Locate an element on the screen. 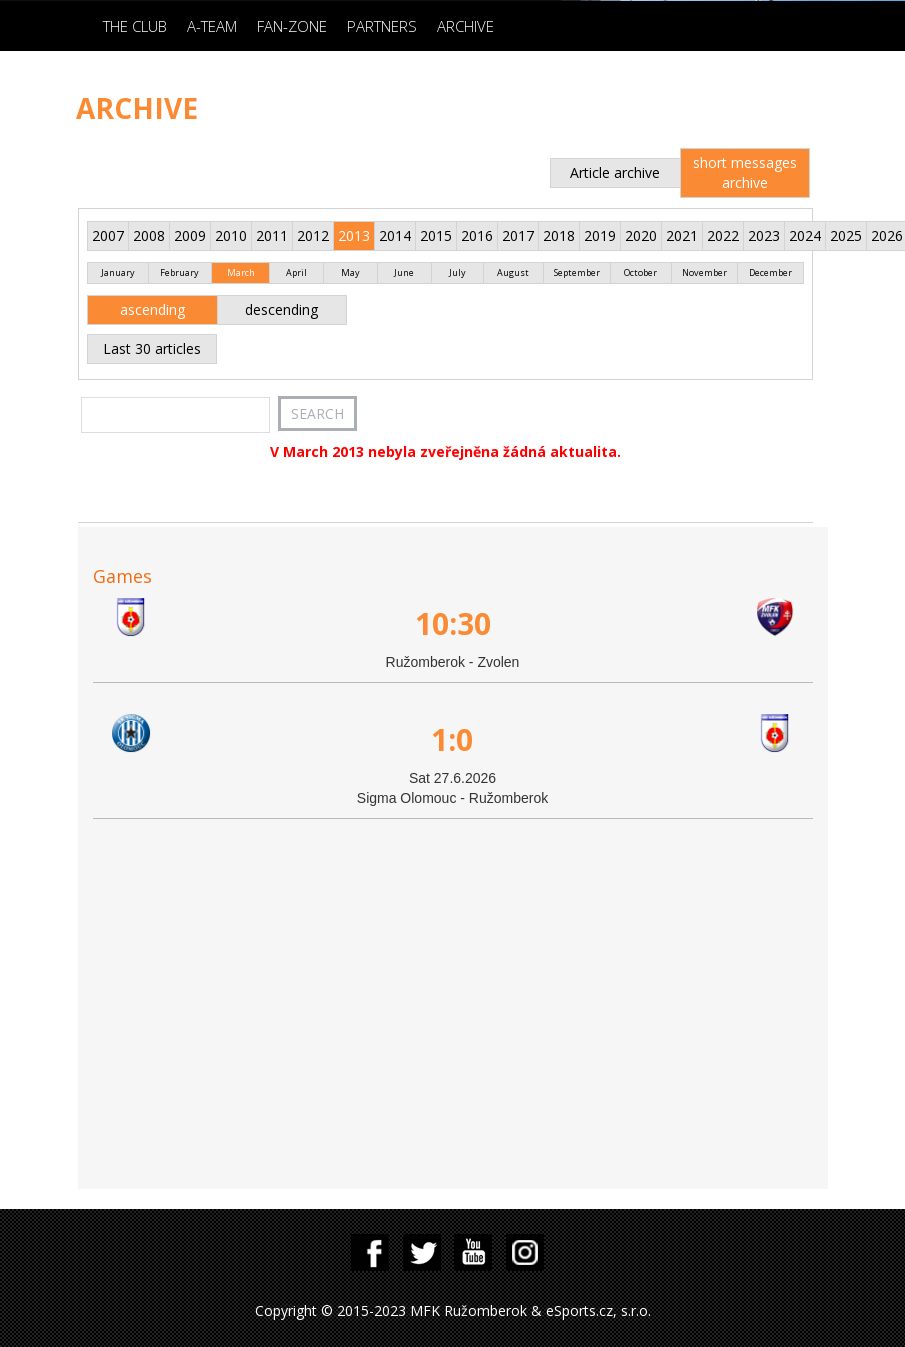 The height and width of the screenshot is (1347, 905). October is located at coordinates (640, 272).